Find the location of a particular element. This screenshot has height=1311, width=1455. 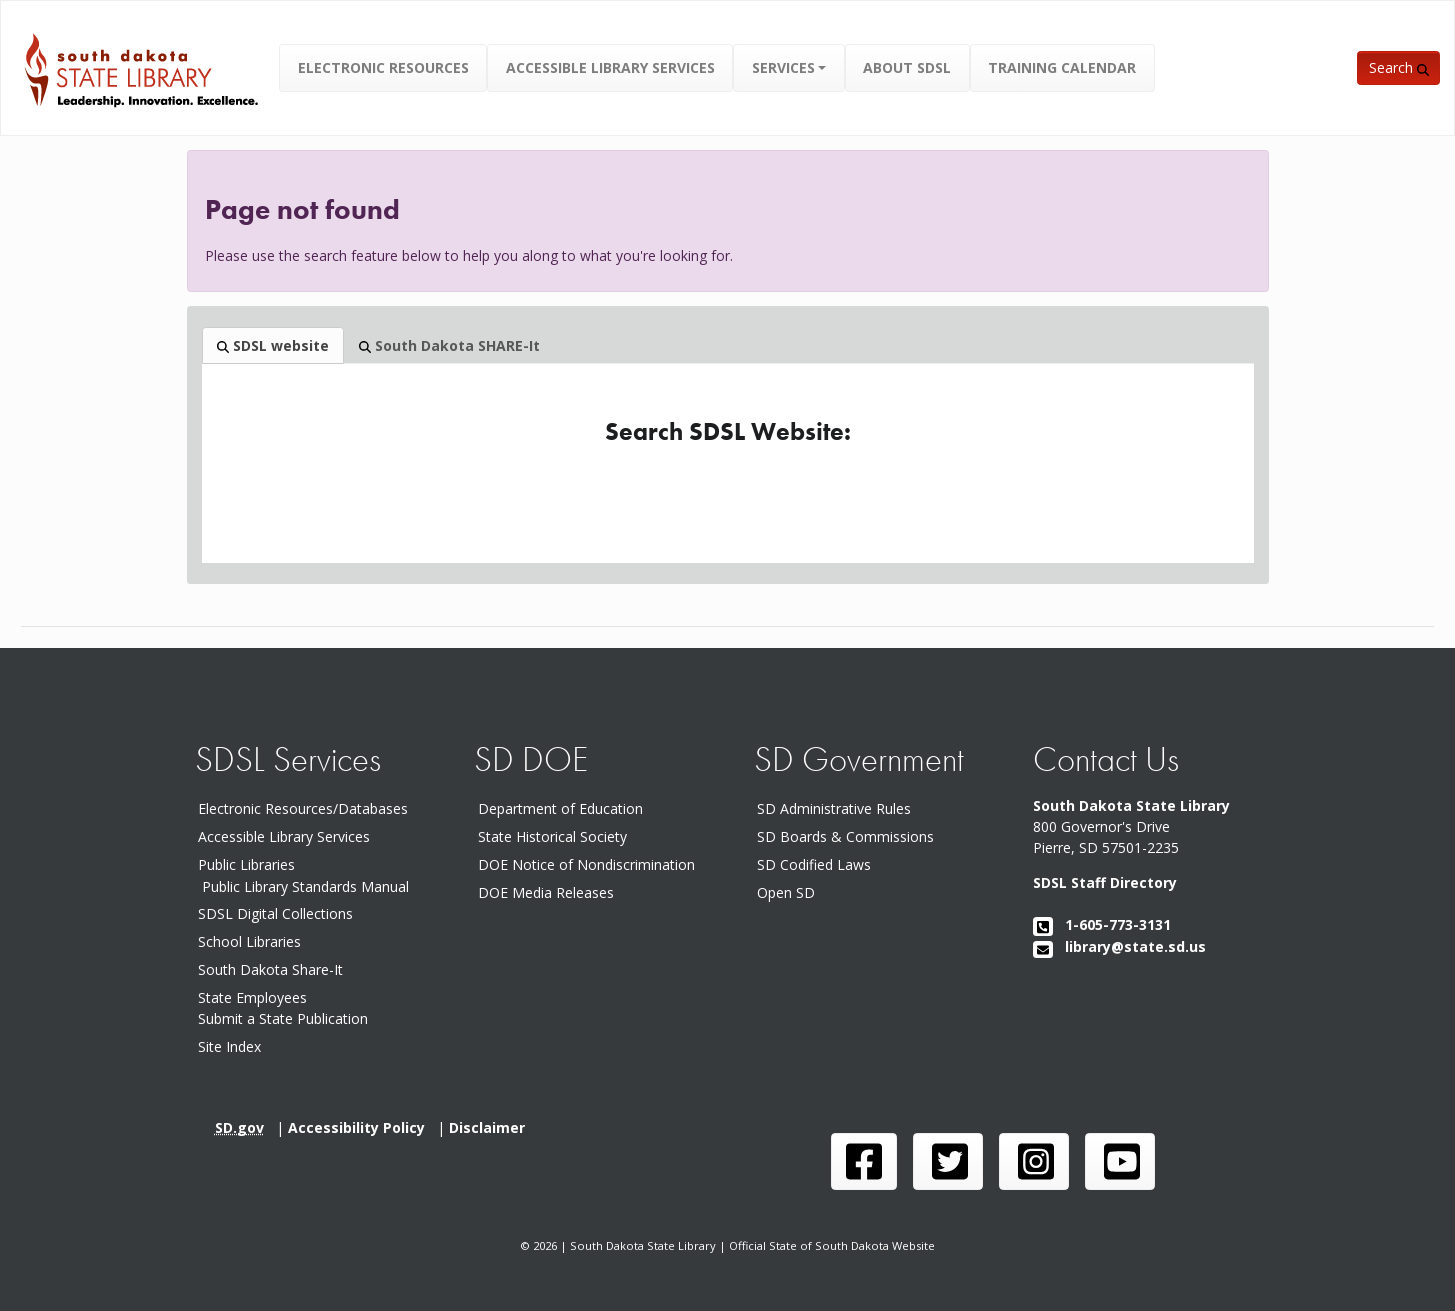

Department of Education is located at coordinates (564, 808).